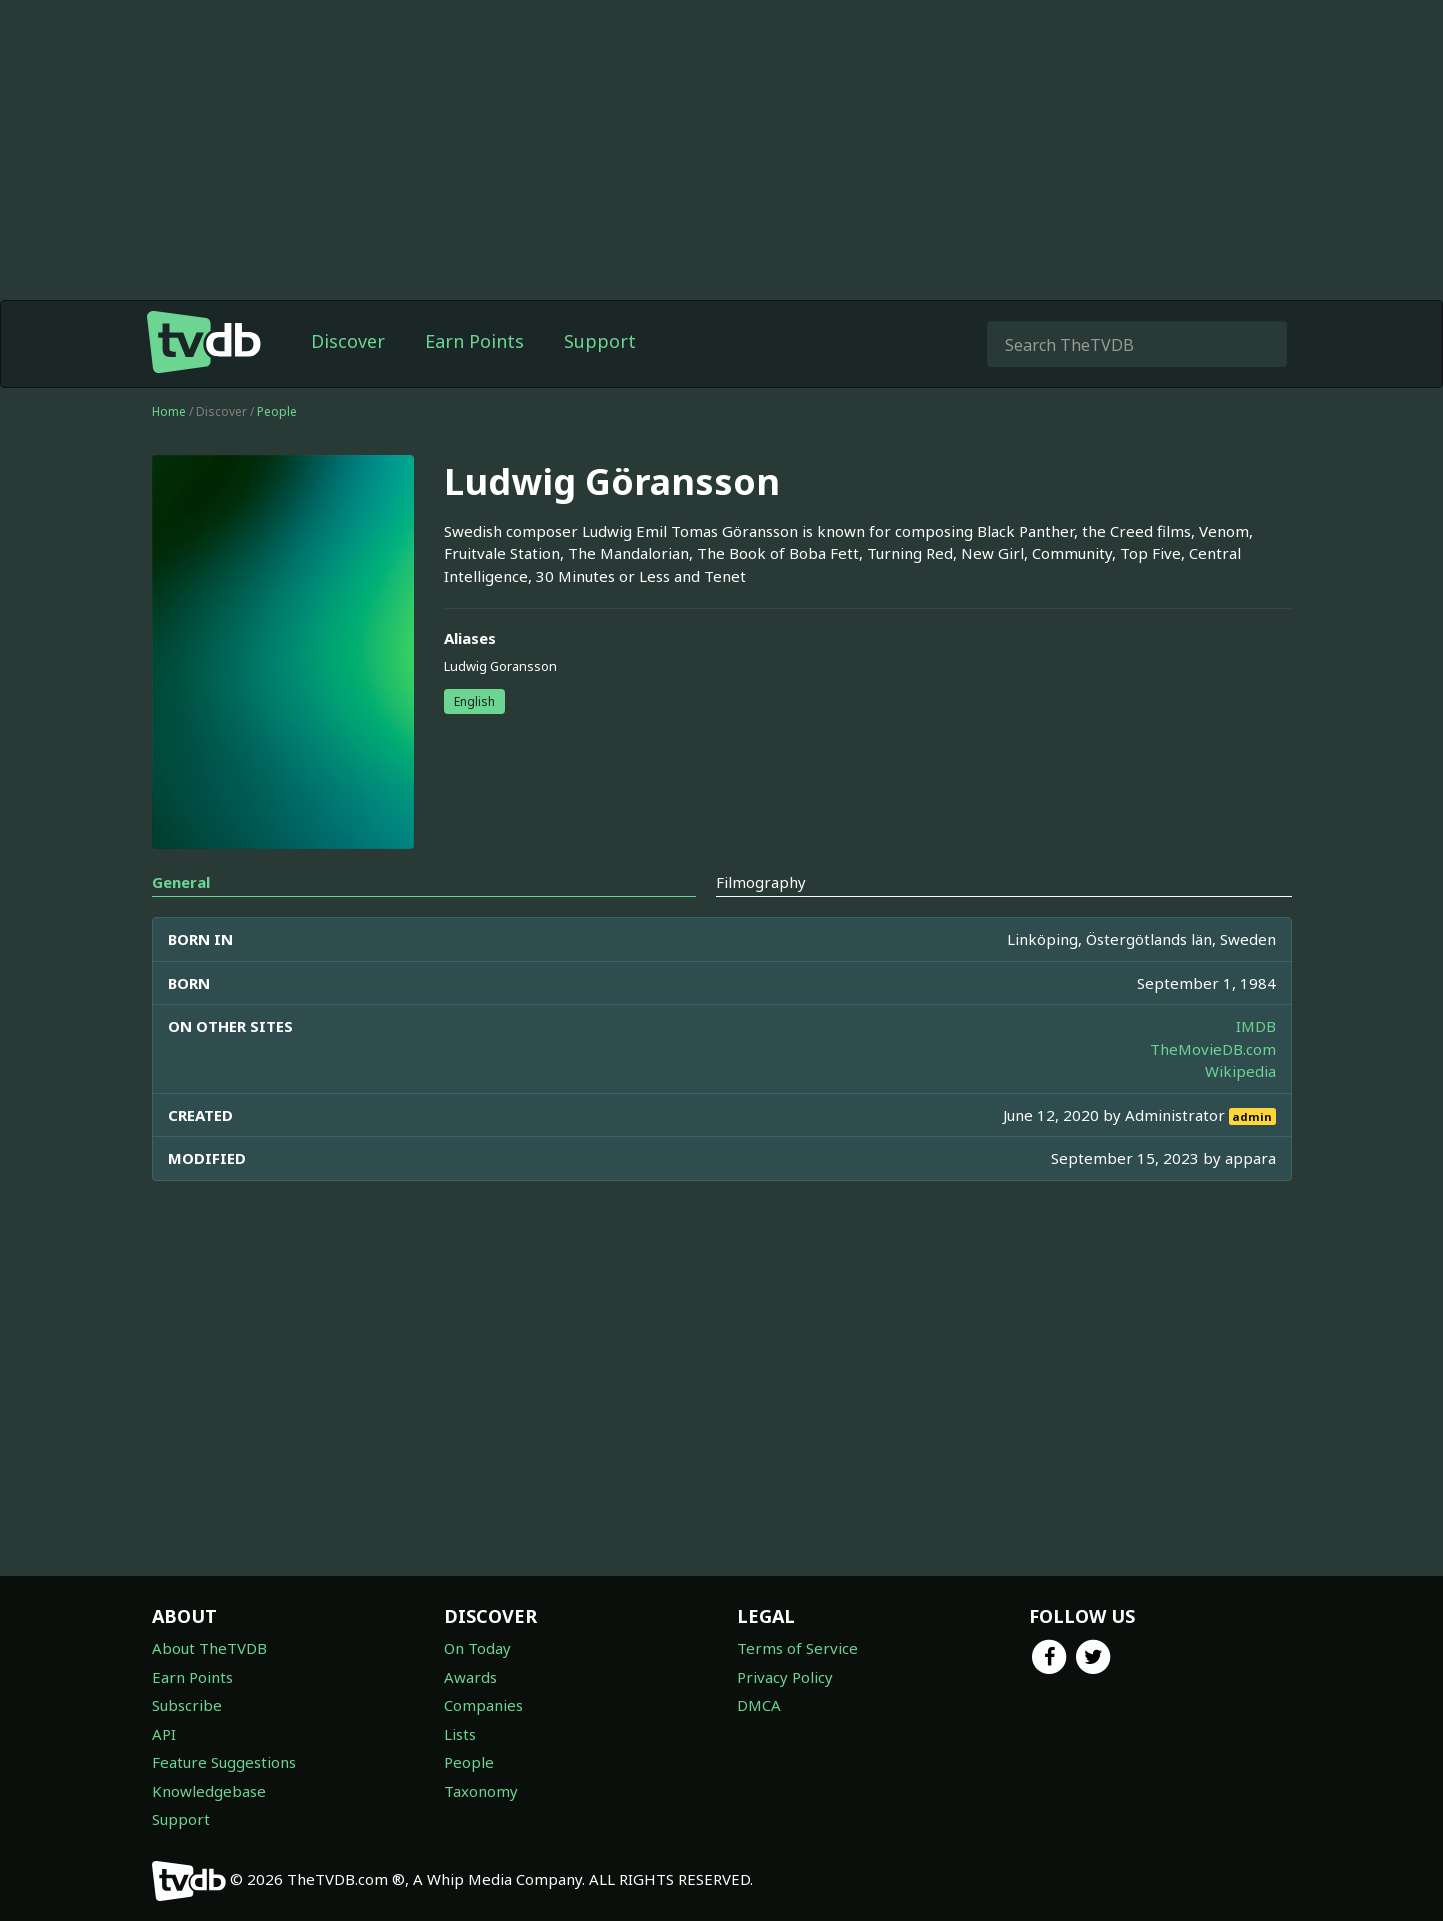 The image size is (1443, 1921). Describe the element at coordinates (164, 1734) in the screenshot. I see `API` at that location.